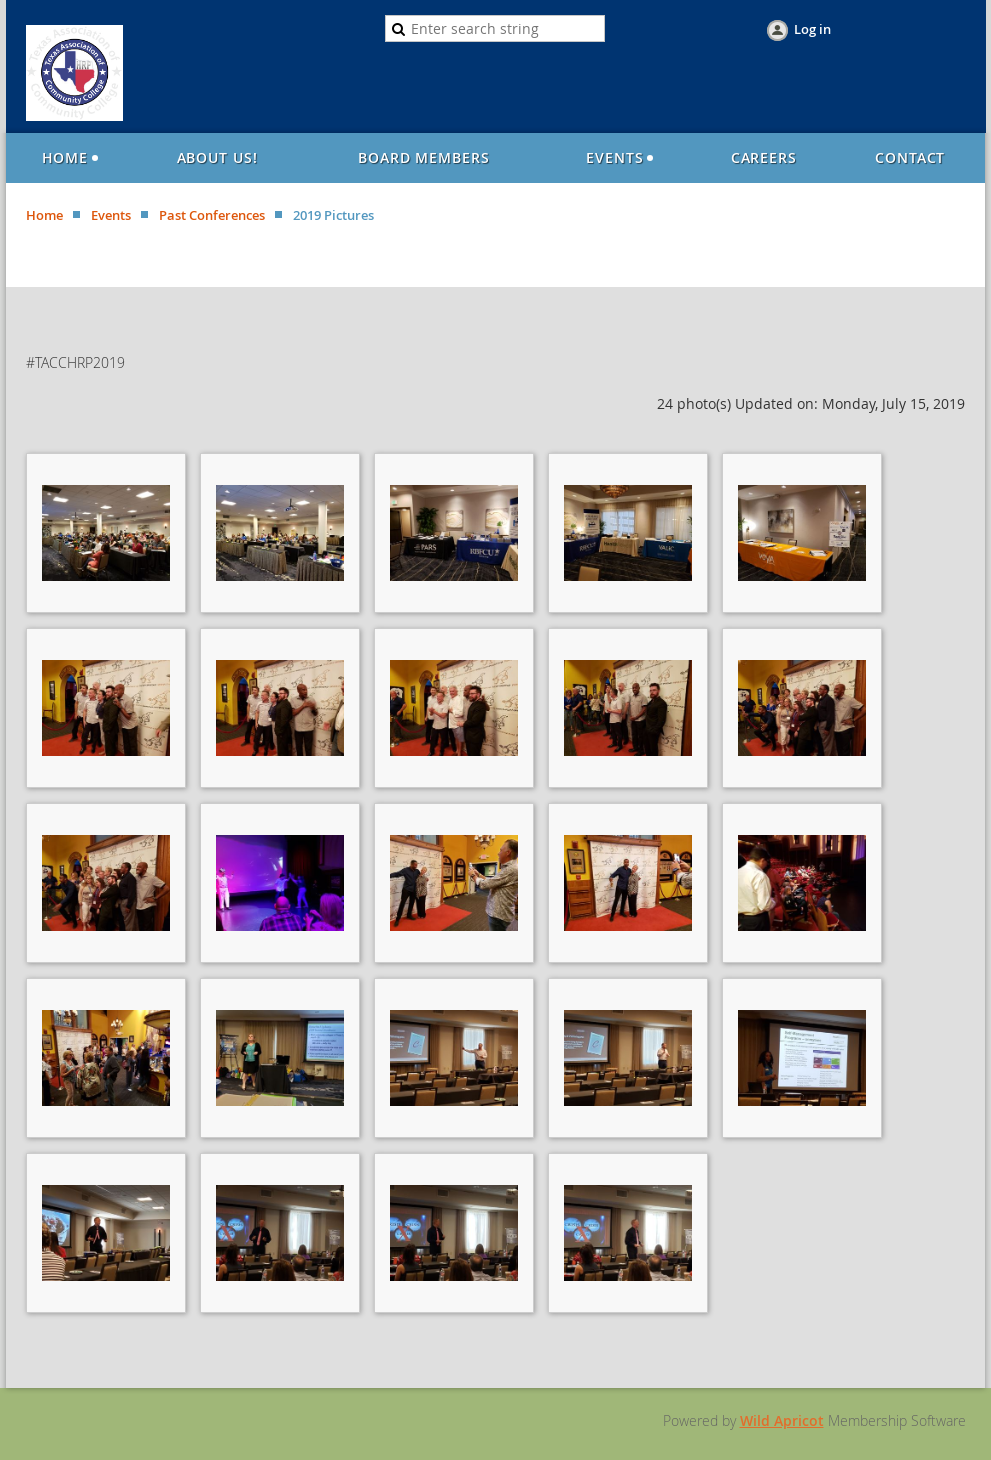  I want to click on Events, so click(111, 215).